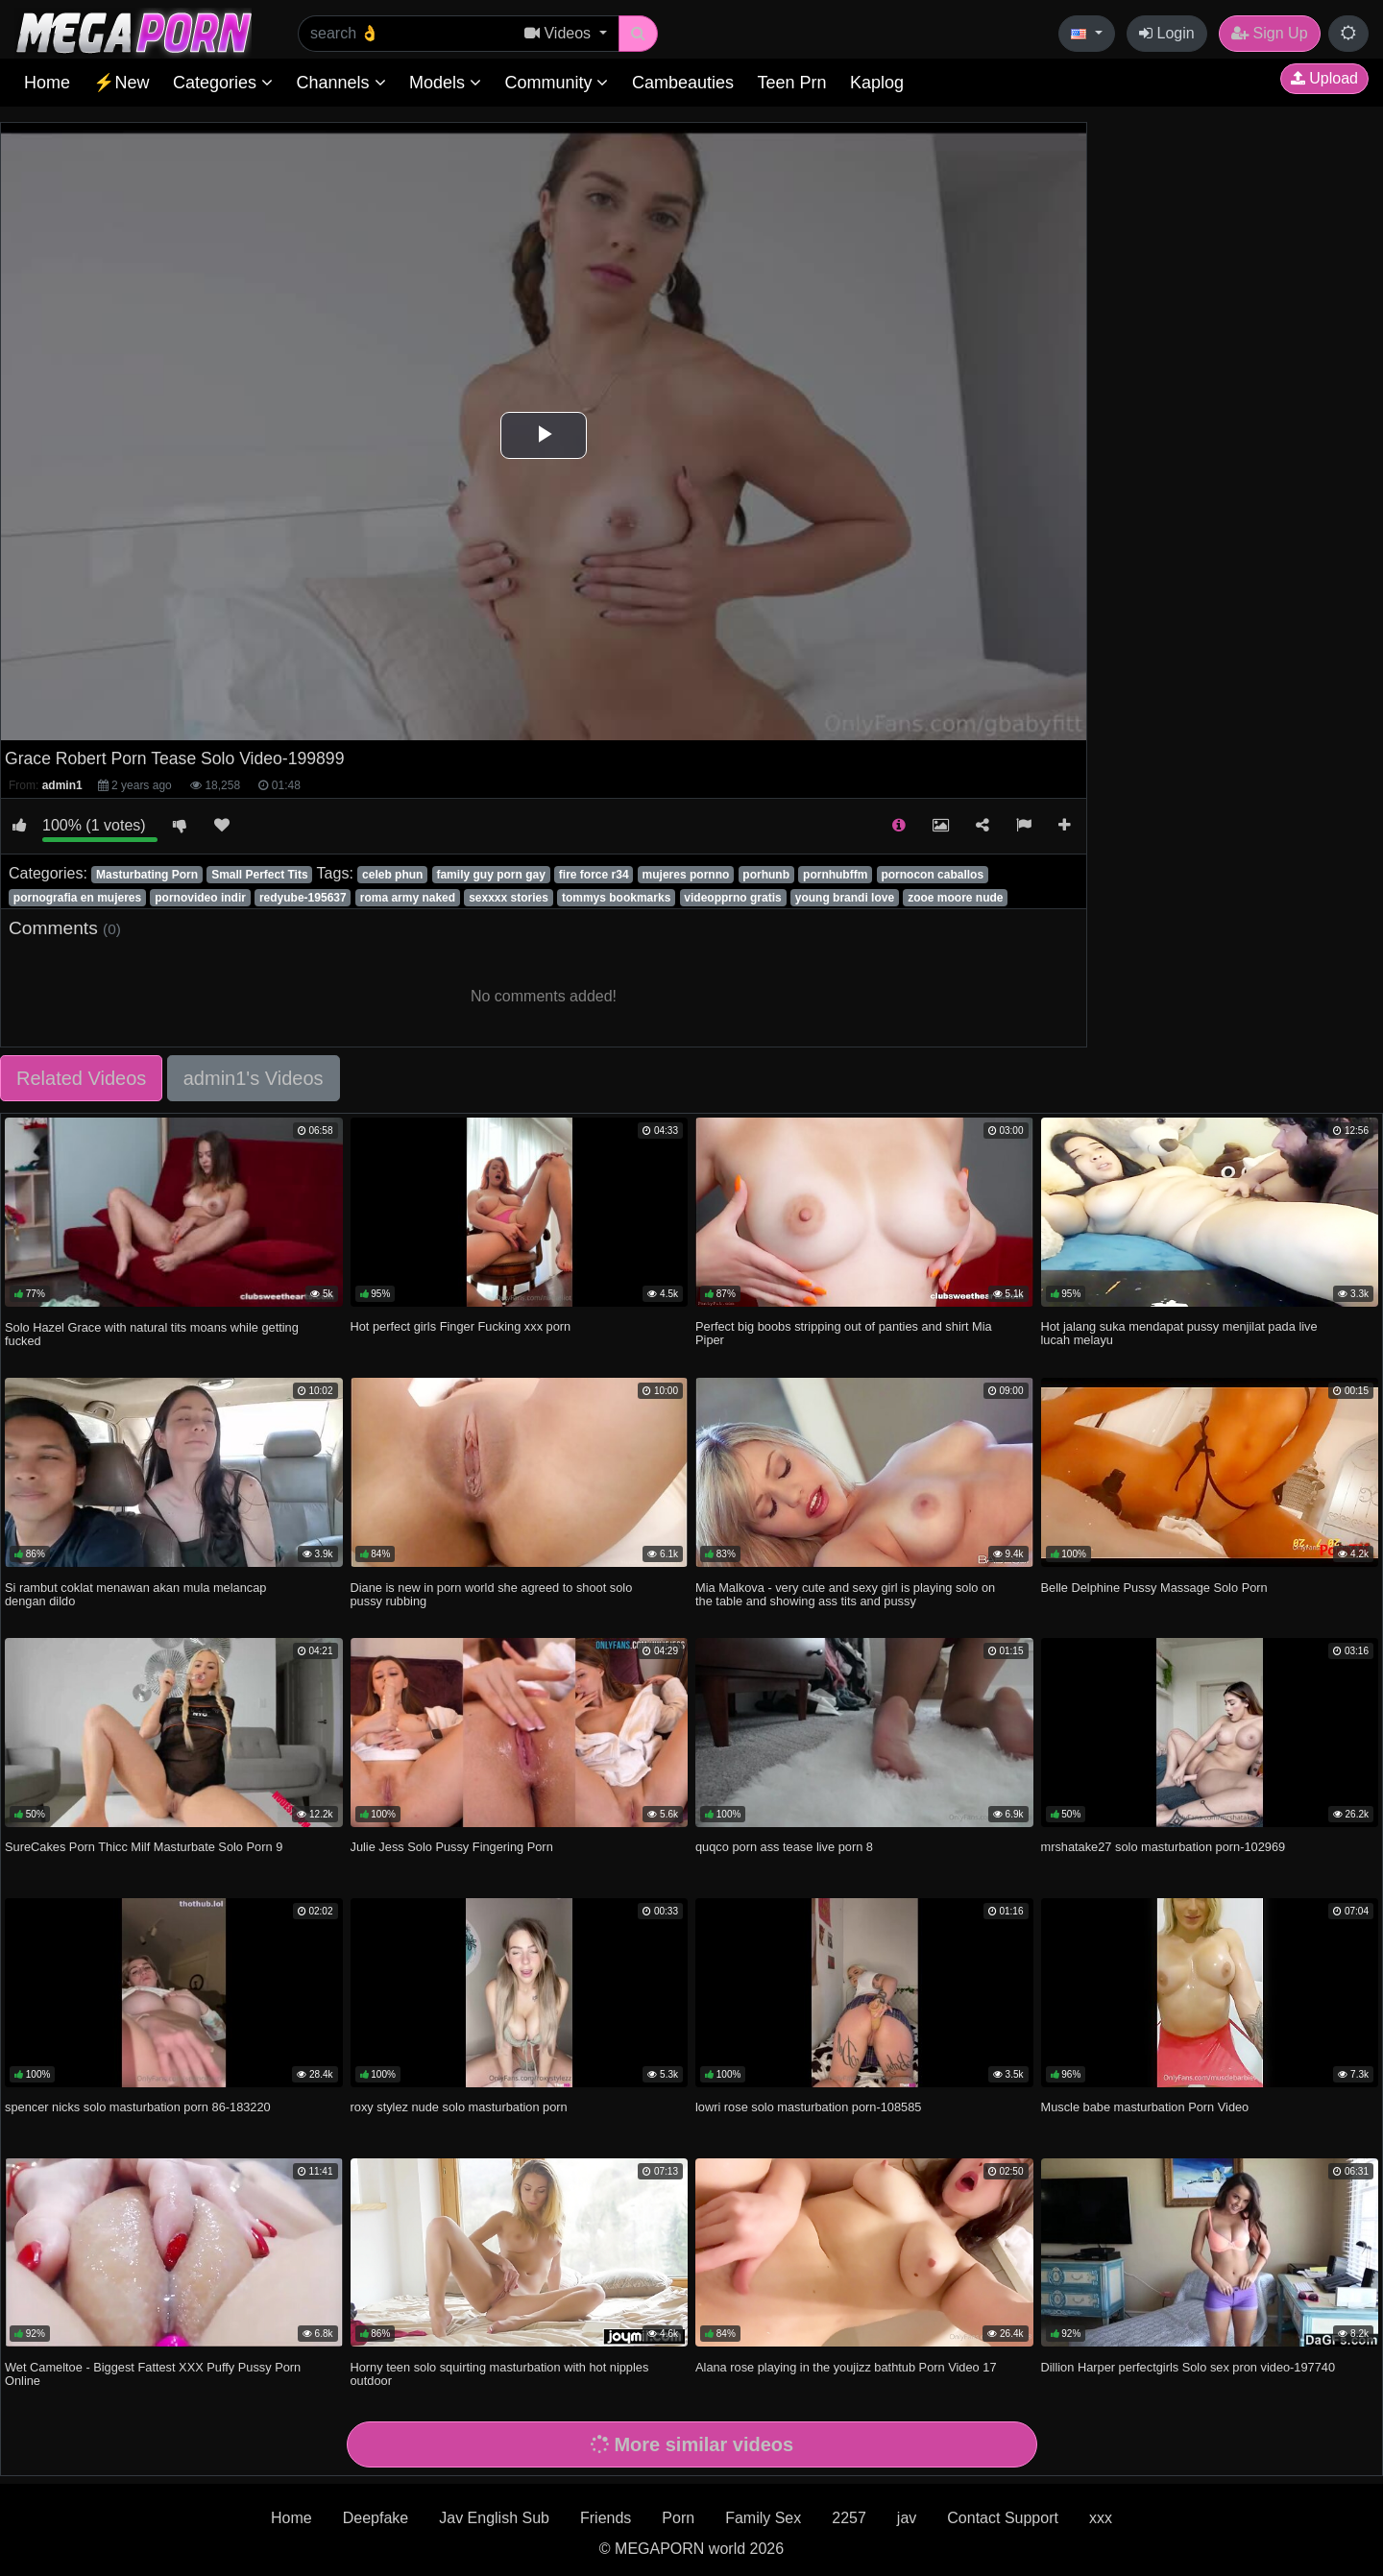  Describe the element at coordinates (461, 1326) in the screenshot. I see `Hot perfect girls Finger Fucking xxx porn` at that location.